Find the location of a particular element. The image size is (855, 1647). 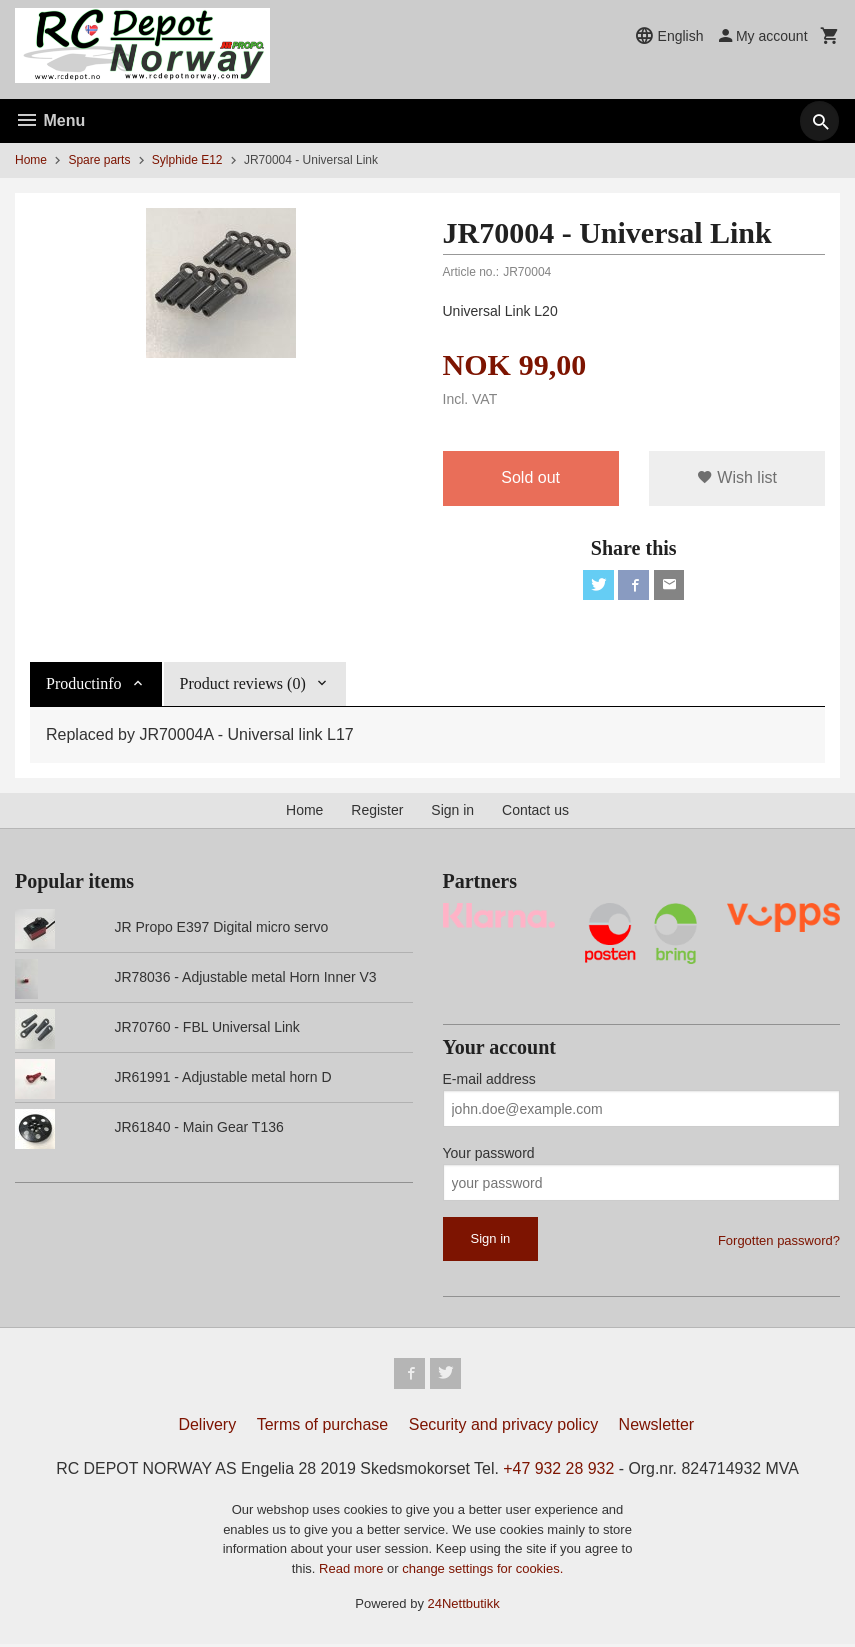

Read more is located at coordinates (353, 1571).